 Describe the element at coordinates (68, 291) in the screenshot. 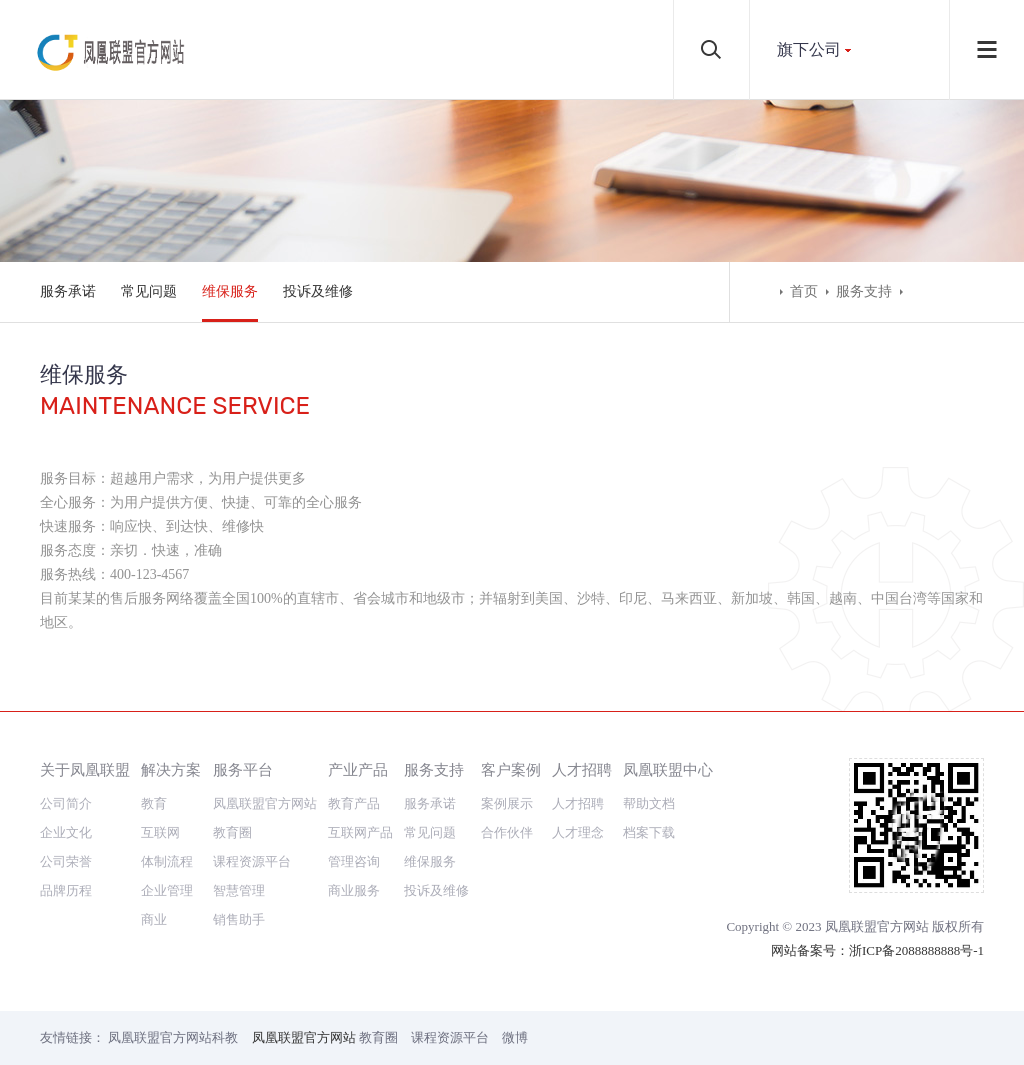

I see `服务承诺` at that location.